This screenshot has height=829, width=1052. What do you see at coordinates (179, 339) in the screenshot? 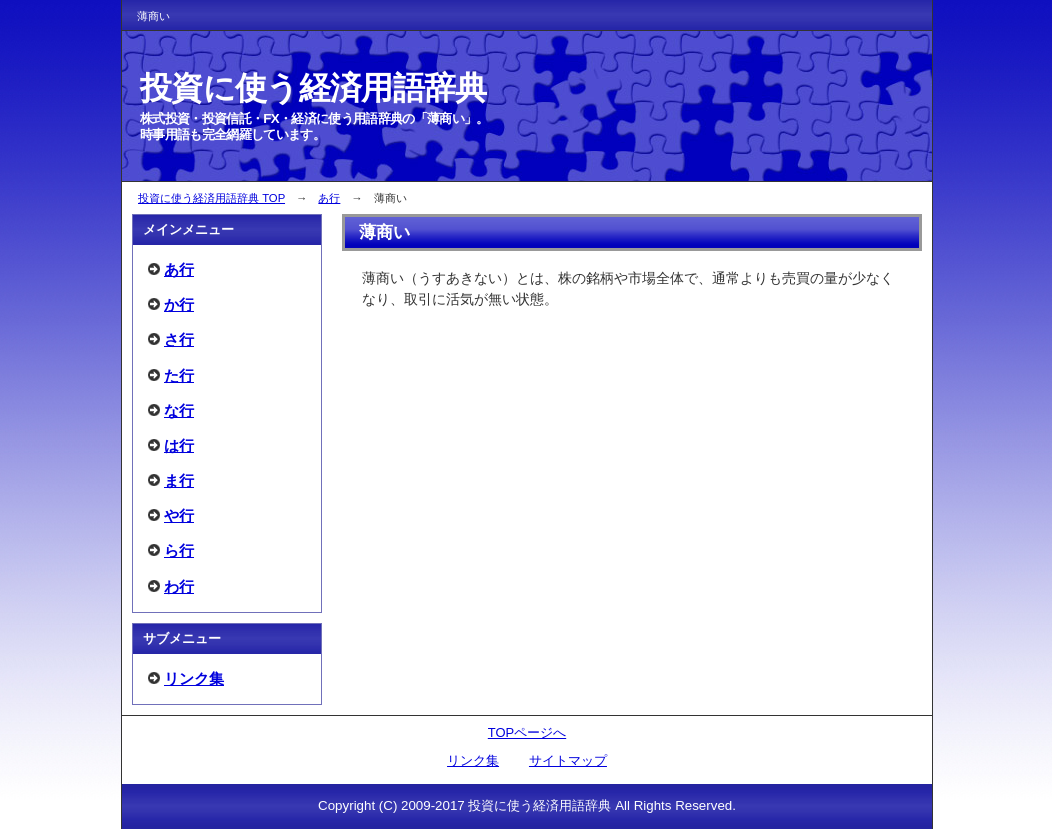
I see `さ行` at bounding box center [179, 339].